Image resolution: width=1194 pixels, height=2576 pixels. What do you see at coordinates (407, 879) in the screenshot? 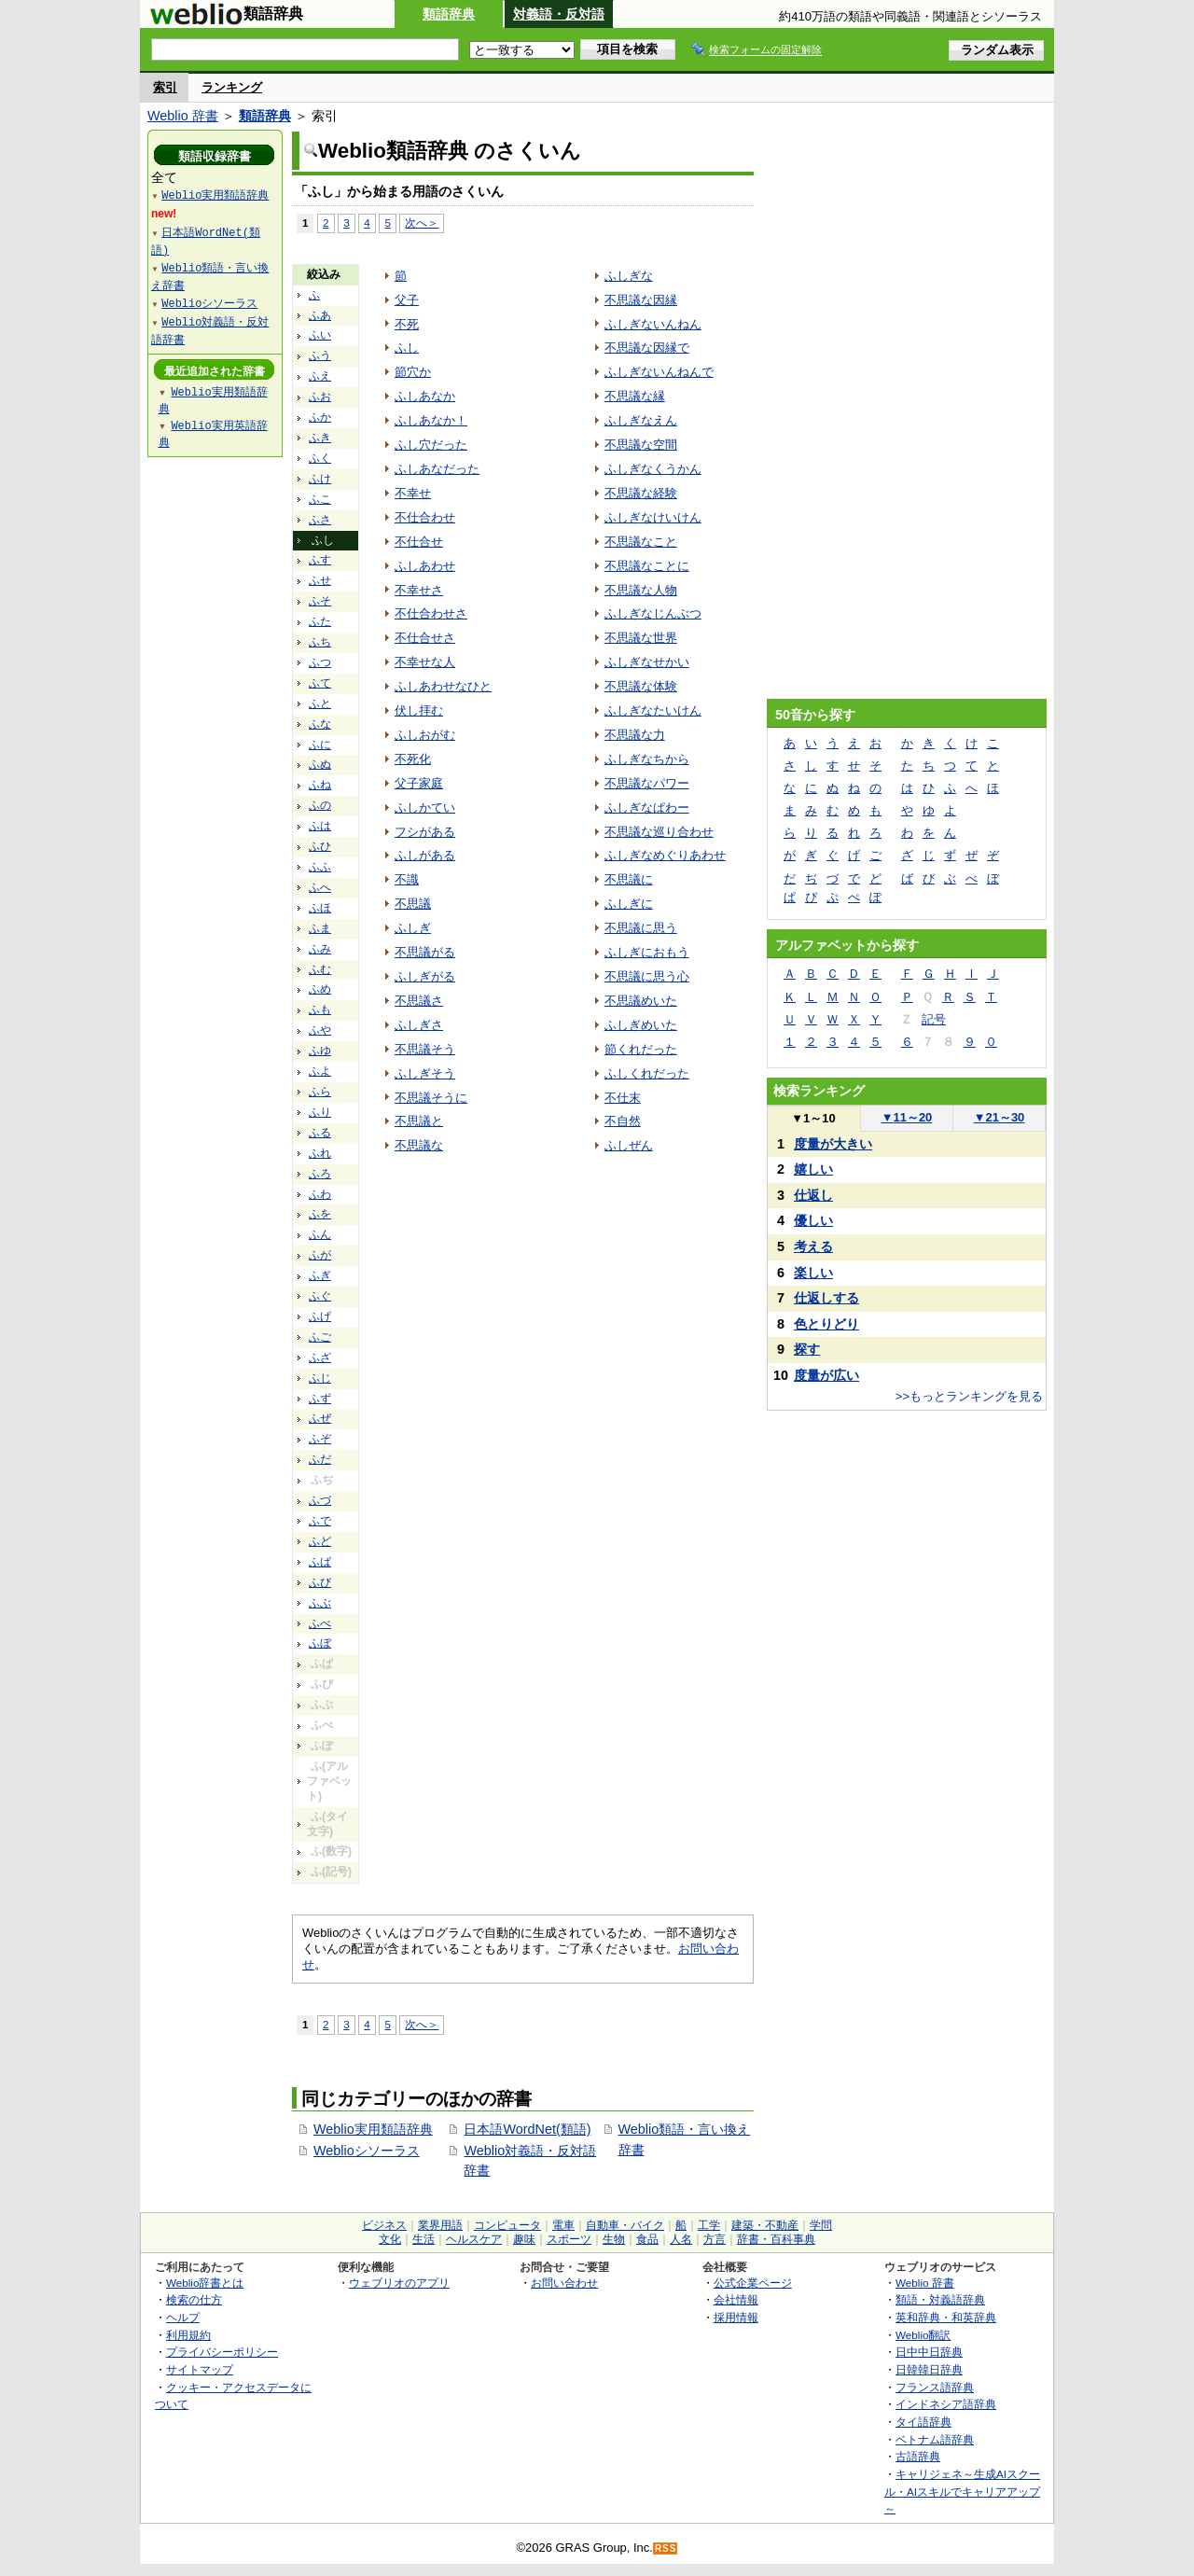
I see `不識` at bounding box center [407, 879].